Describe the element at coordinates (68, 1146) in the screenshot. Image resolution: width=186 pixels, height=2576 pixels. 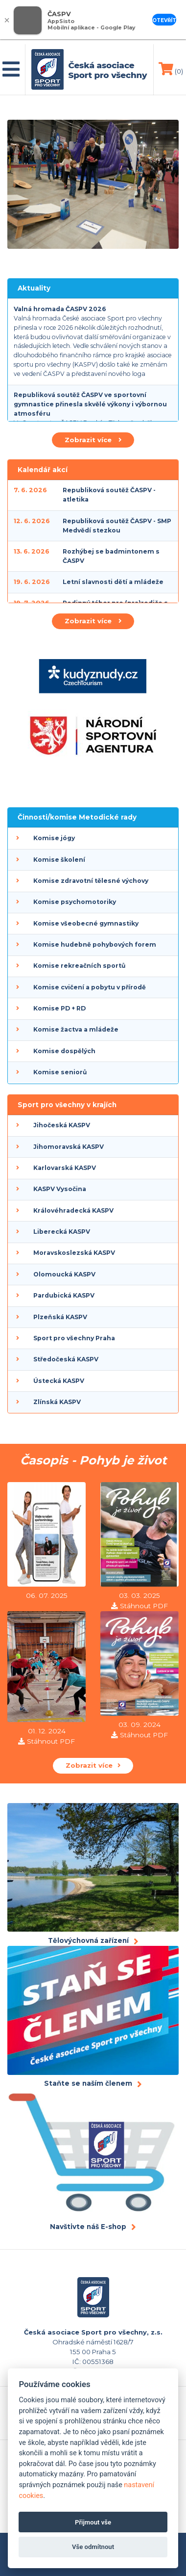
I see `Jihomoravská KASPV` at that location.